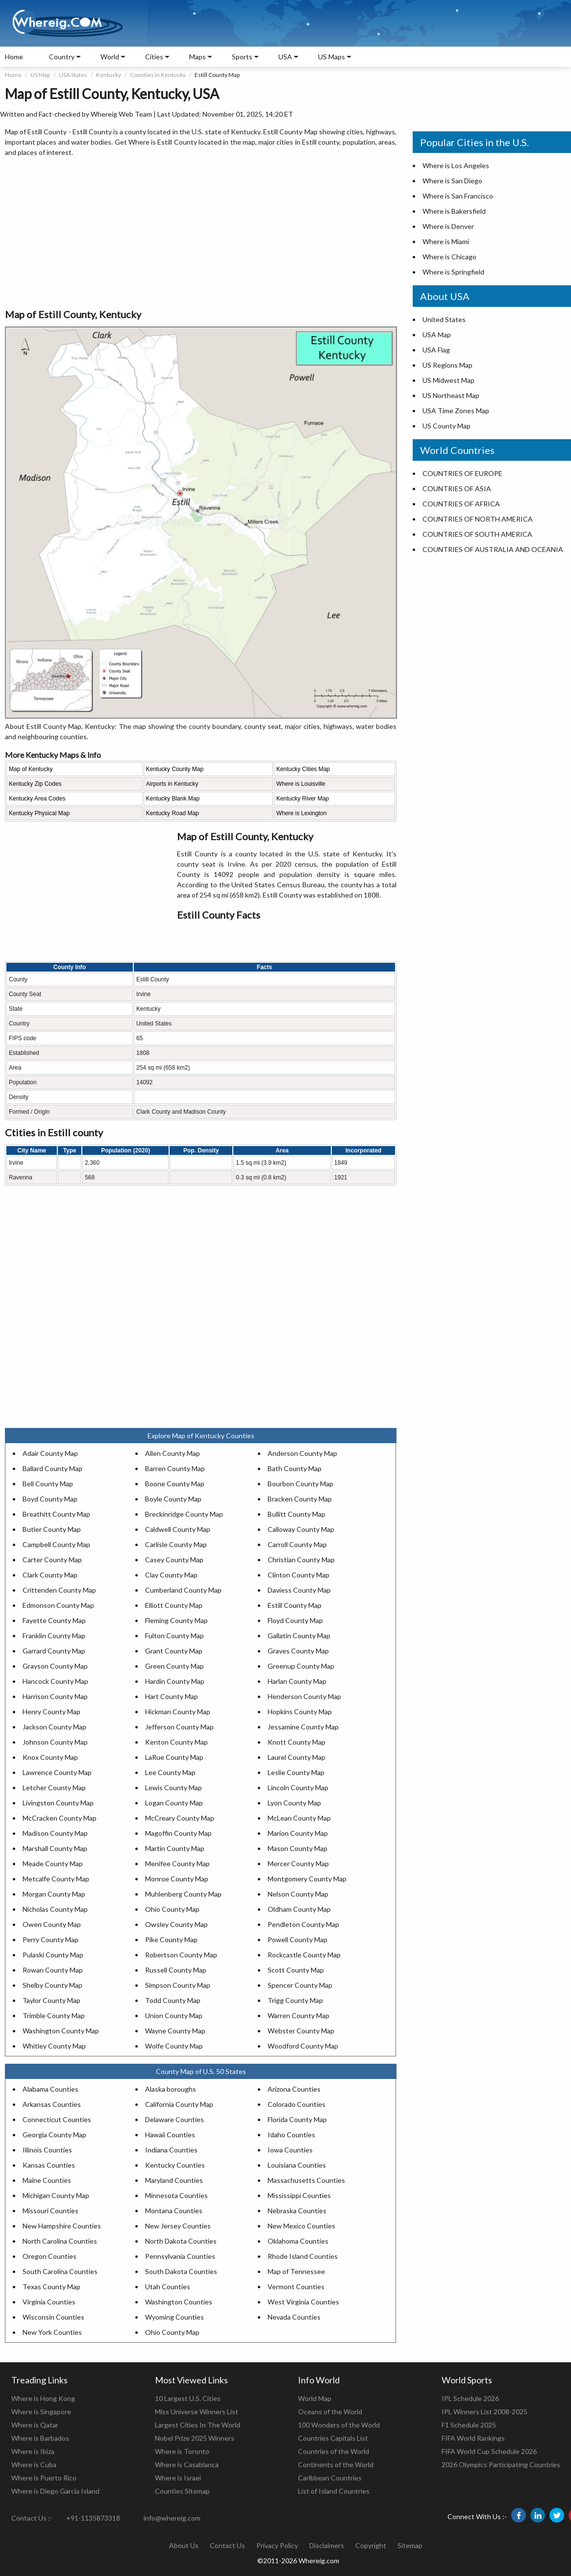  I want to click on Kentucky, so click(108, 74).